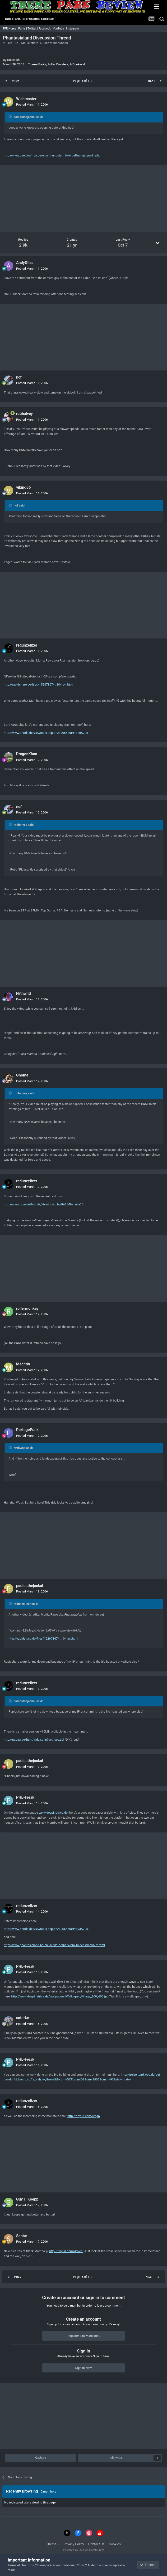  I want to click on PortugePunk, so click(27, 1429).